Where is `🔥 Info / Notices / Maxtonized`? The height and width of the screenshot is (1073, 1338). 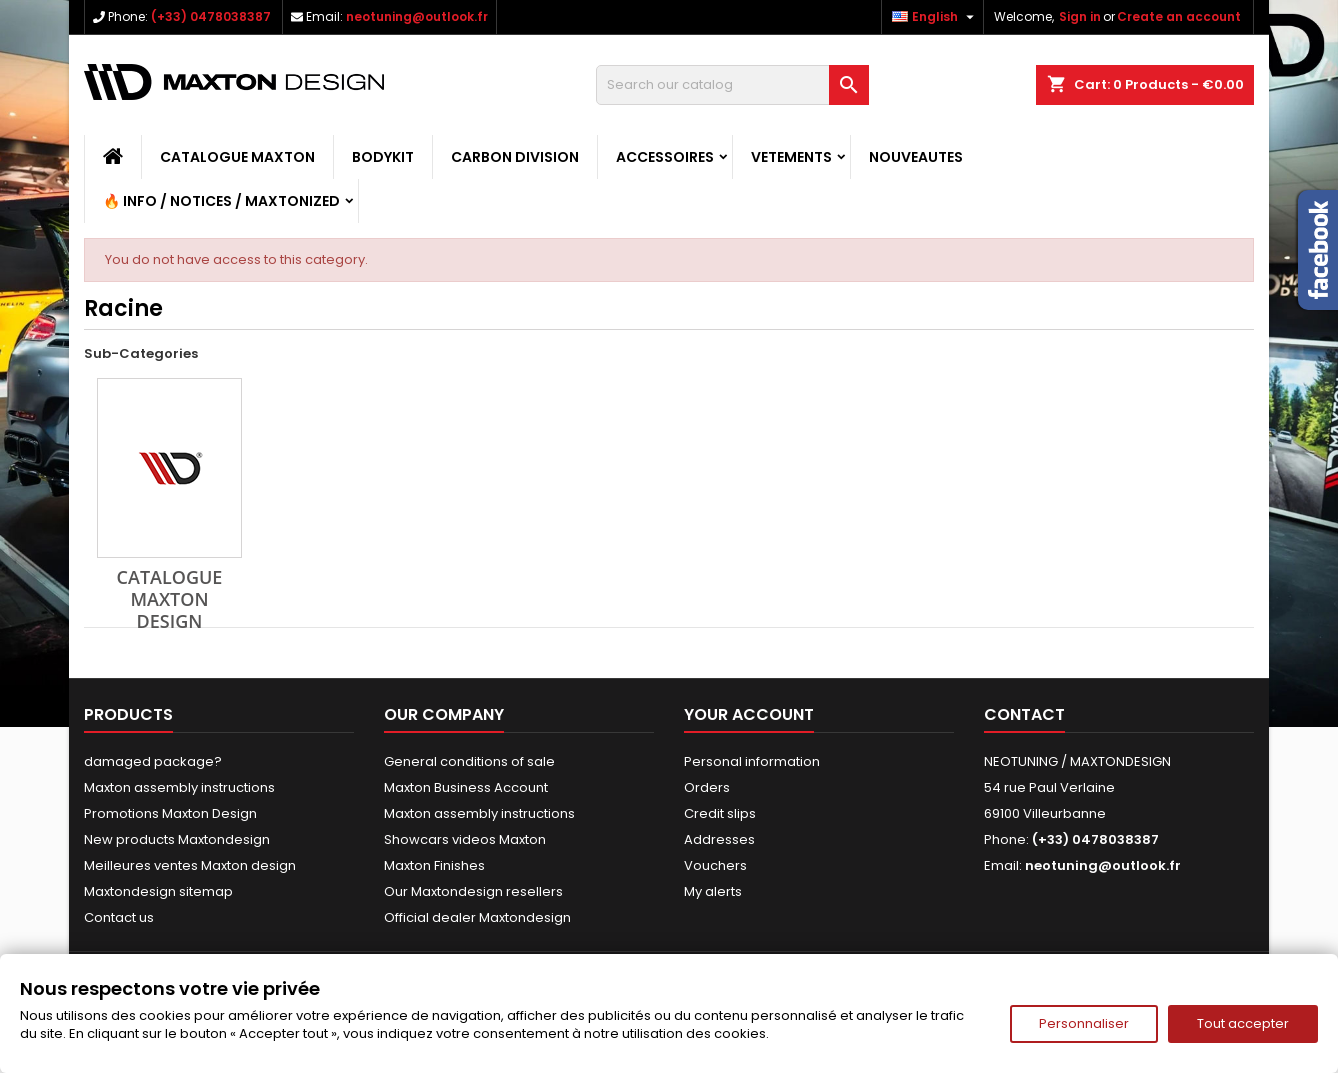 🔥 Info / Notices / Maxtonized is located at coordinates (221, 201).